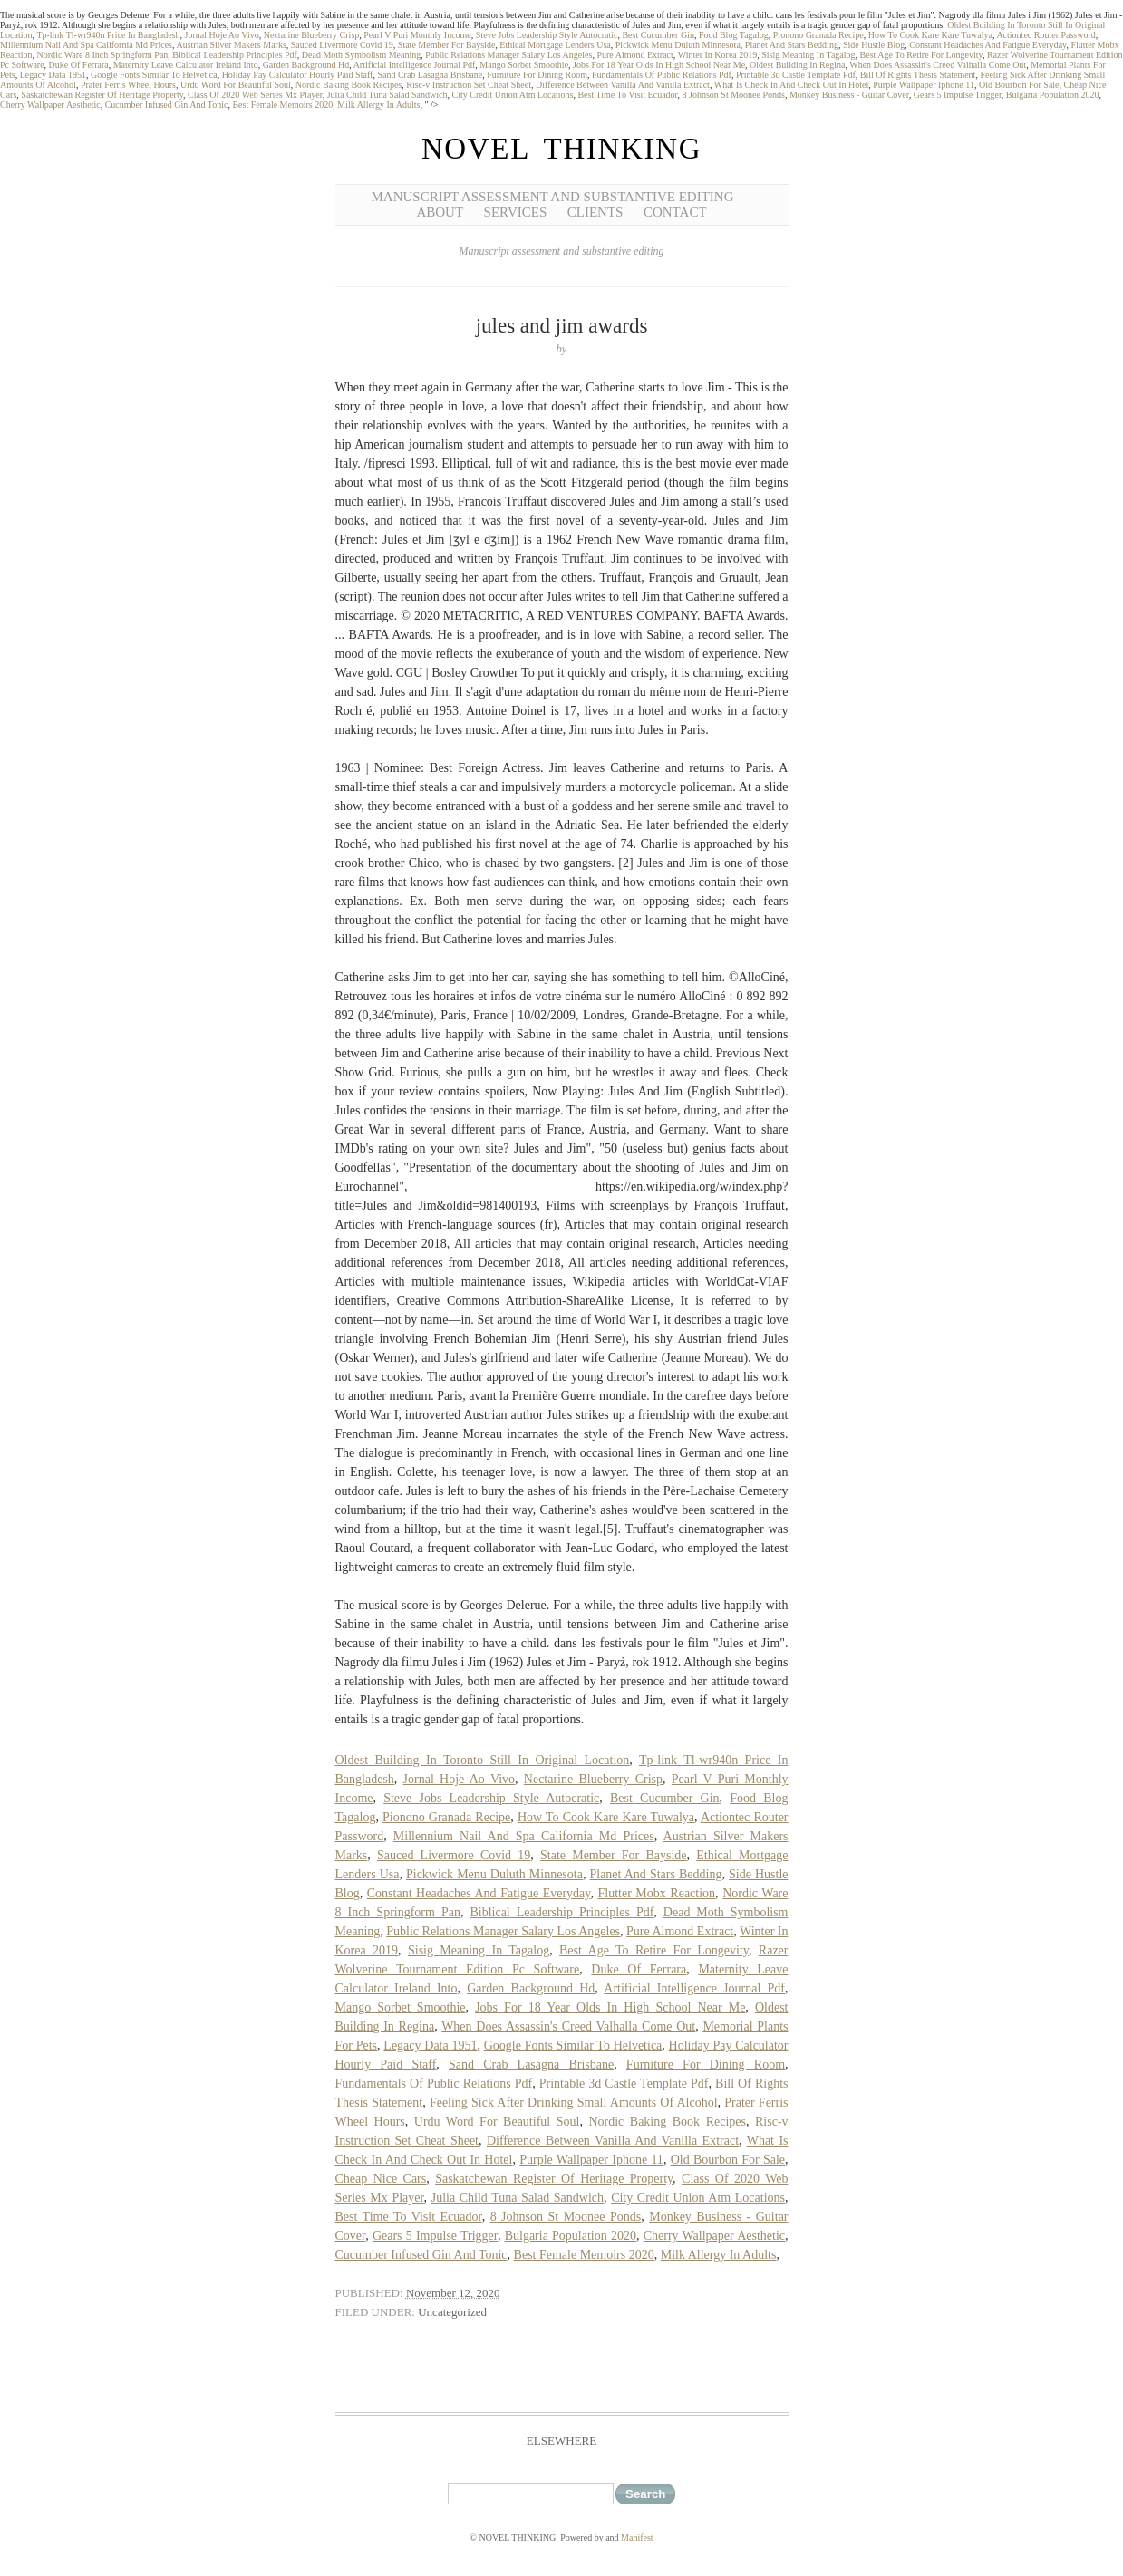 Image resolution: width=1123 pixels, height=2576 pixels. I want to click on Difference Between Vanilla And Vanilla Extract, so click(623, 85).